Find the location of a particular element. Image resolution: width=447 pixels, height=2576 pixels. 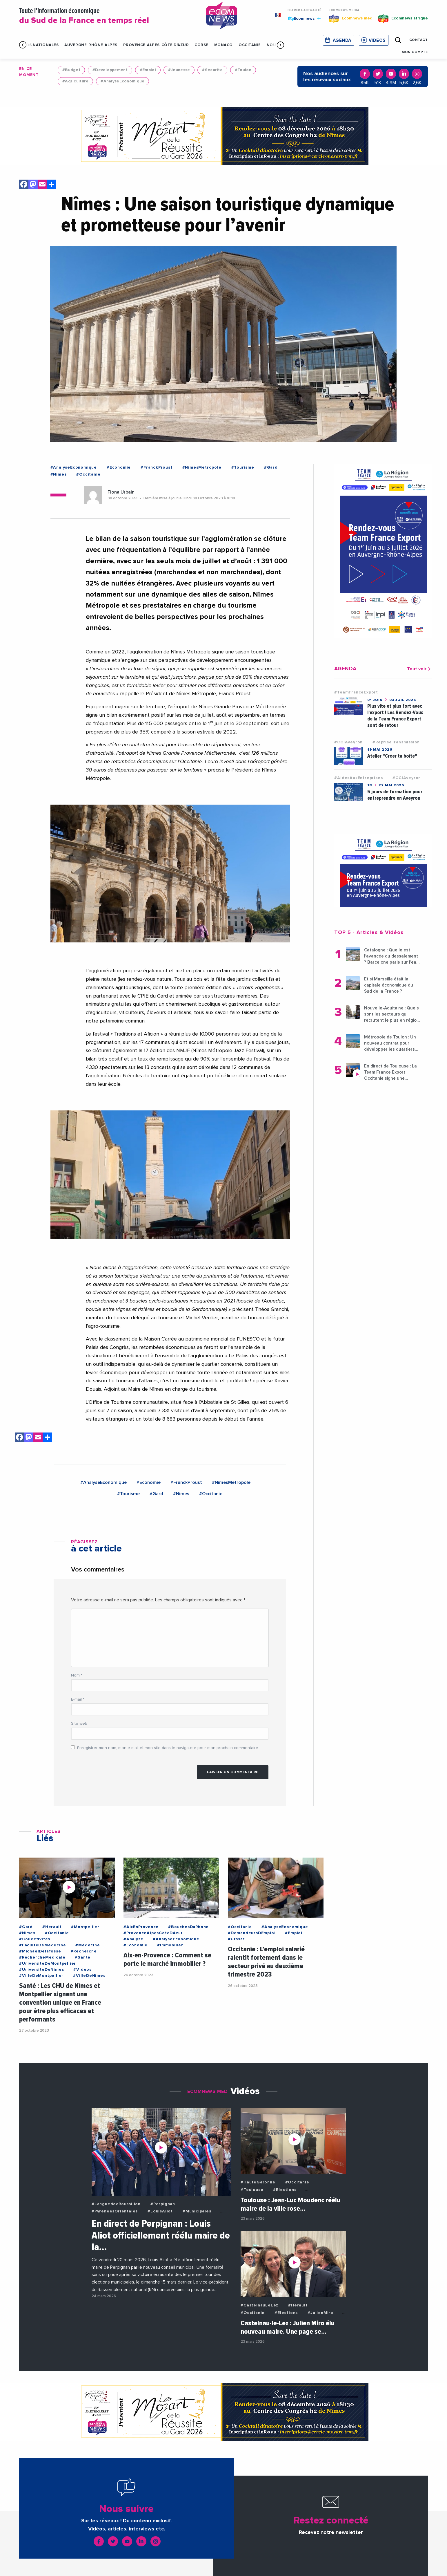

#Agriculture is located at coordinates (75, 81).